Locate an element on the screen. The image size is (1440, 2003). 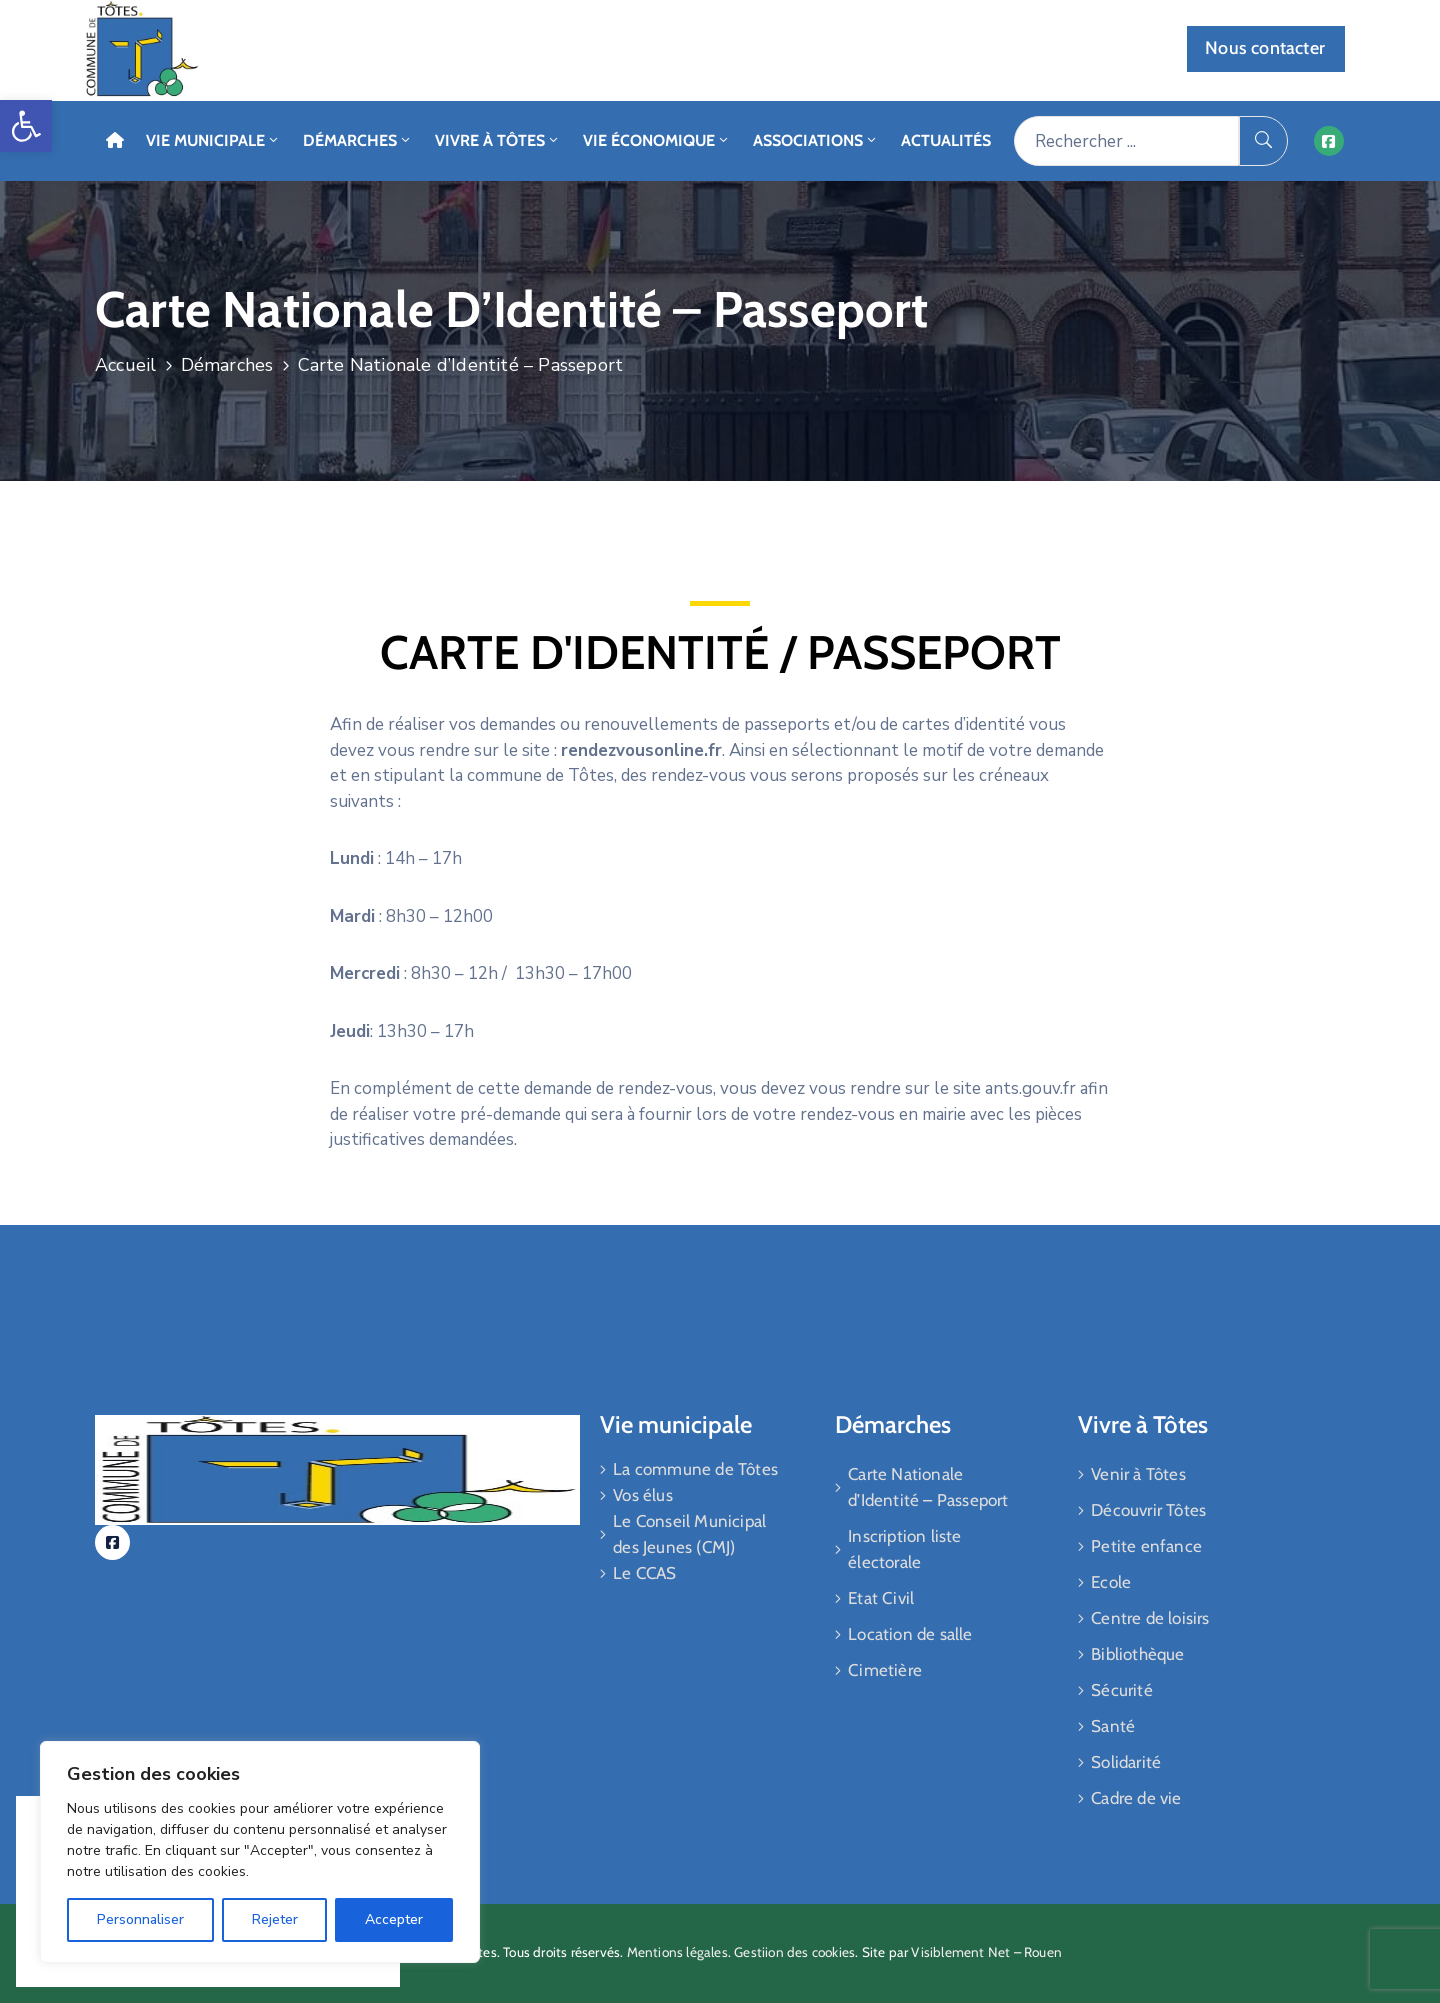
Accepter is located at coordinates (394, 1919).